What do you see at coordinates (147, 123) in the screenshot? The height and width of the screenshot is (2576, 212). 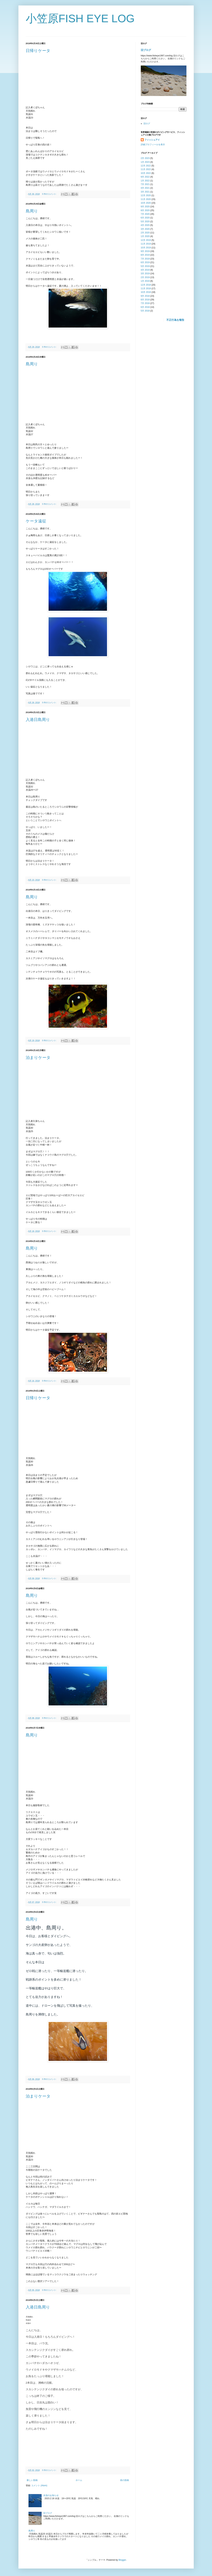 I see `旧ログ` at bounding box center [147, 123].